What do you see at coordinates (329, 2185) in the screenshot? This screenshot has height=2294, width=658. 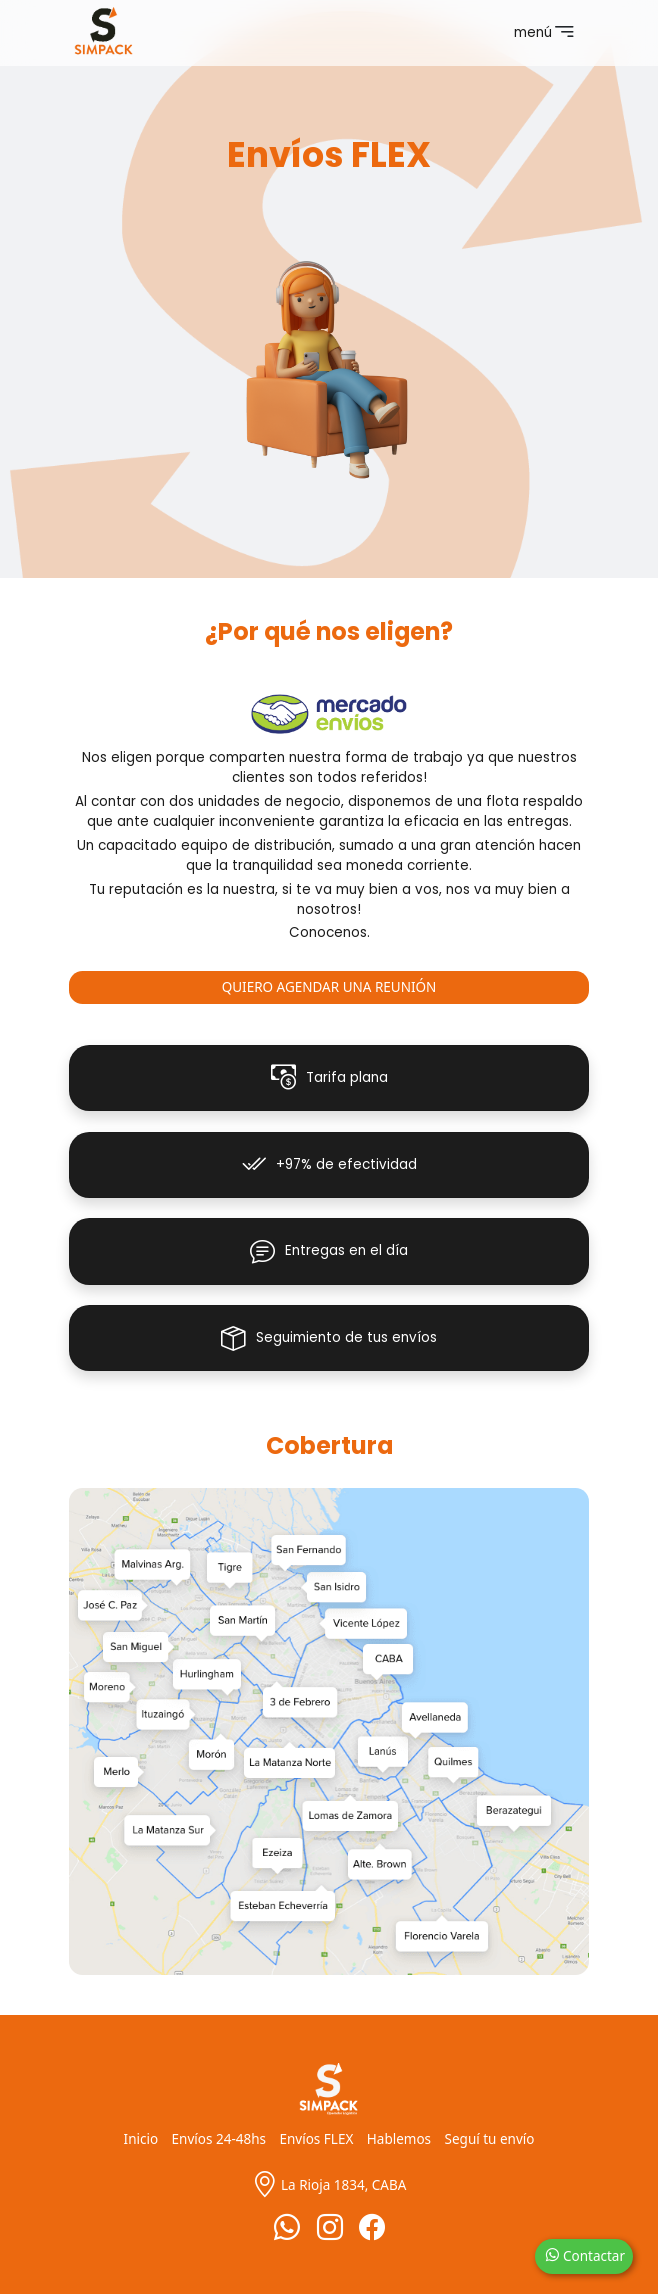 I see `La Rioja 1834, CABA` at bounding box center [329, 2185].